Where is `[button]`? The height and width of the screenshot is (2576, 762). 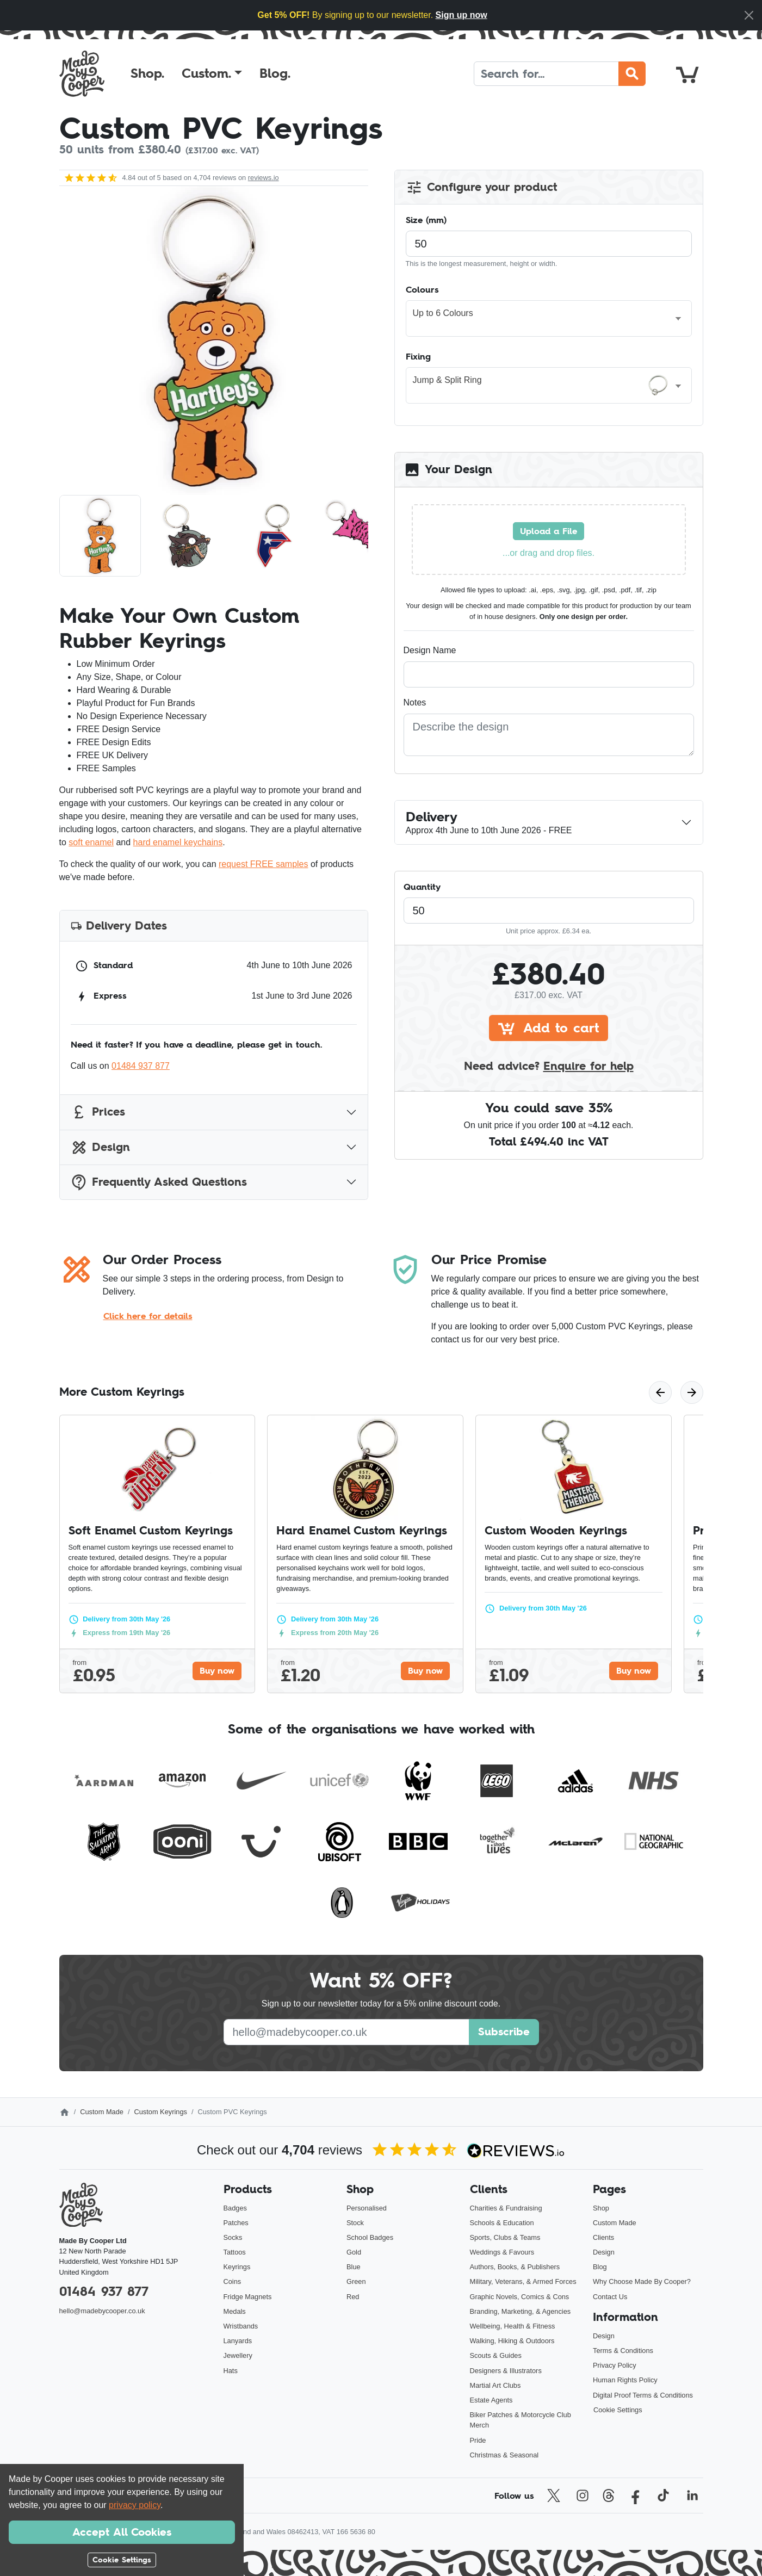
[button] is located at coordinates (212, 73).